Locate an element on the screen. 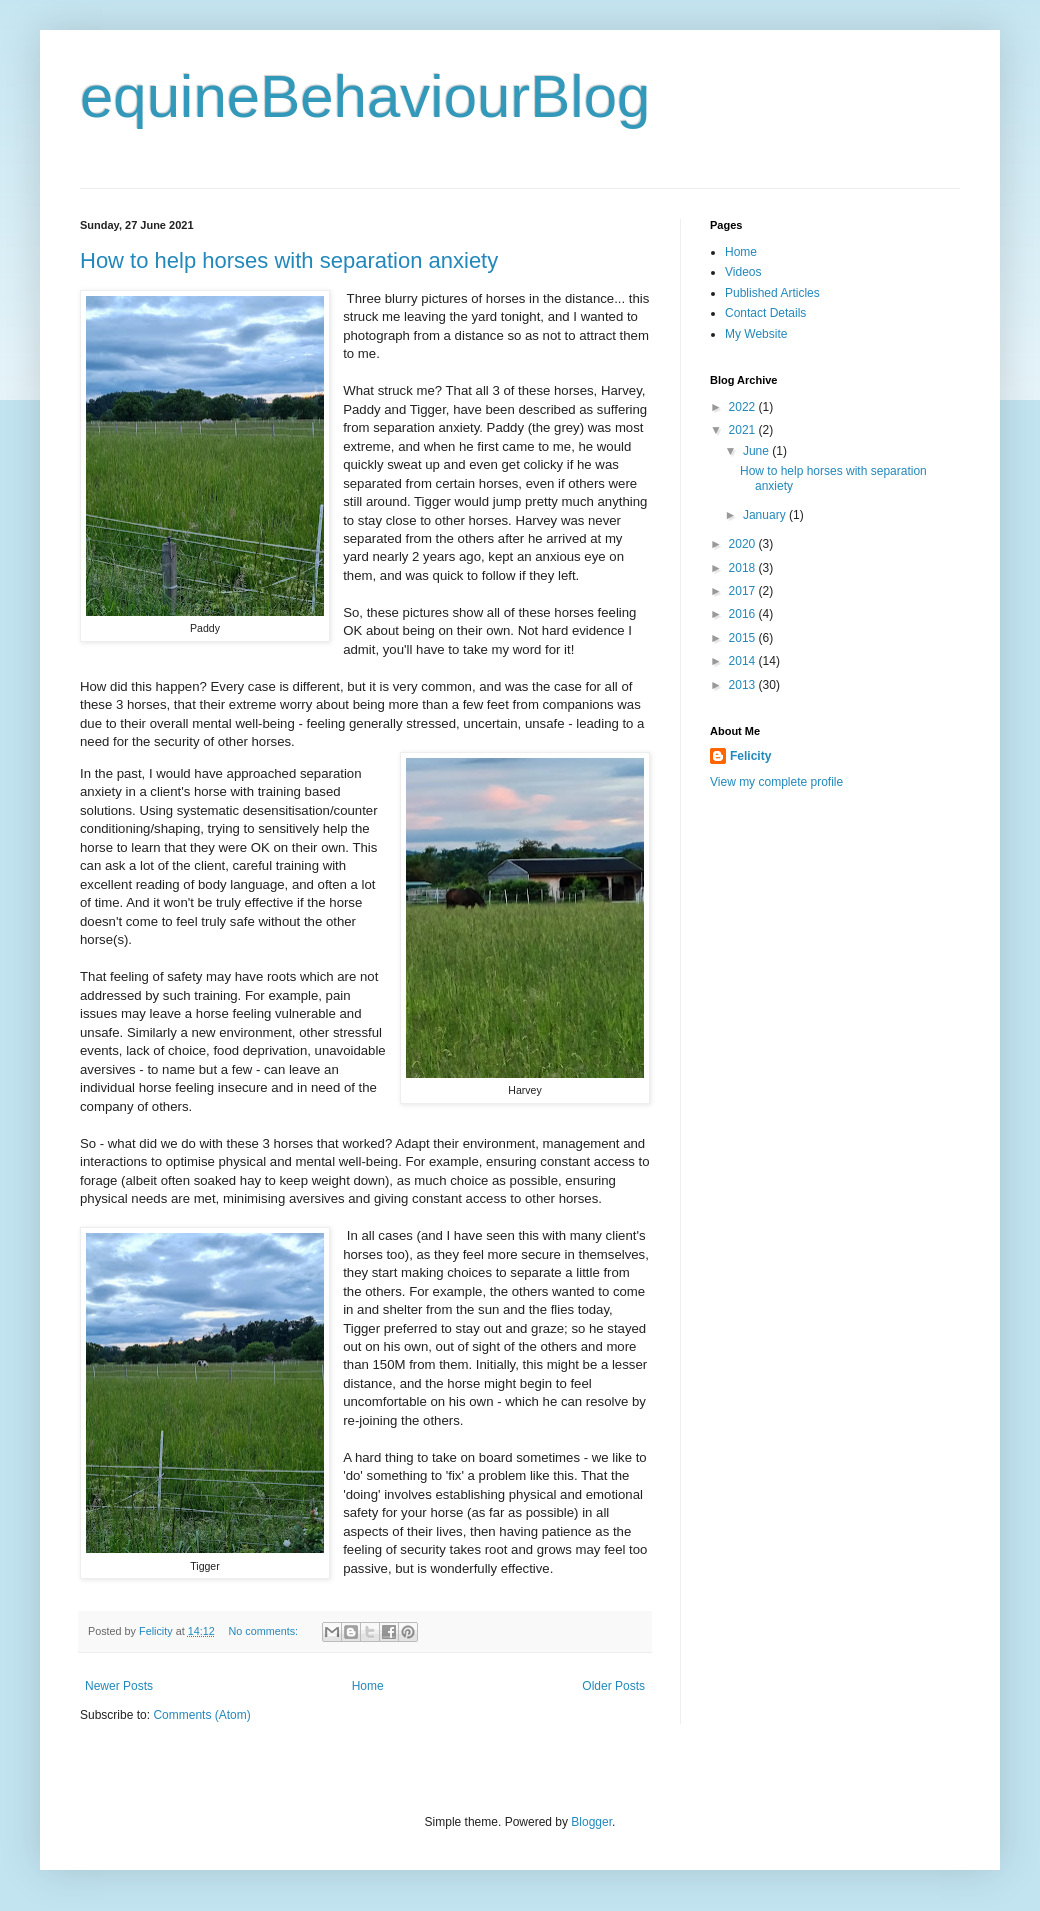  Videos is located at coordinates (743, 272).